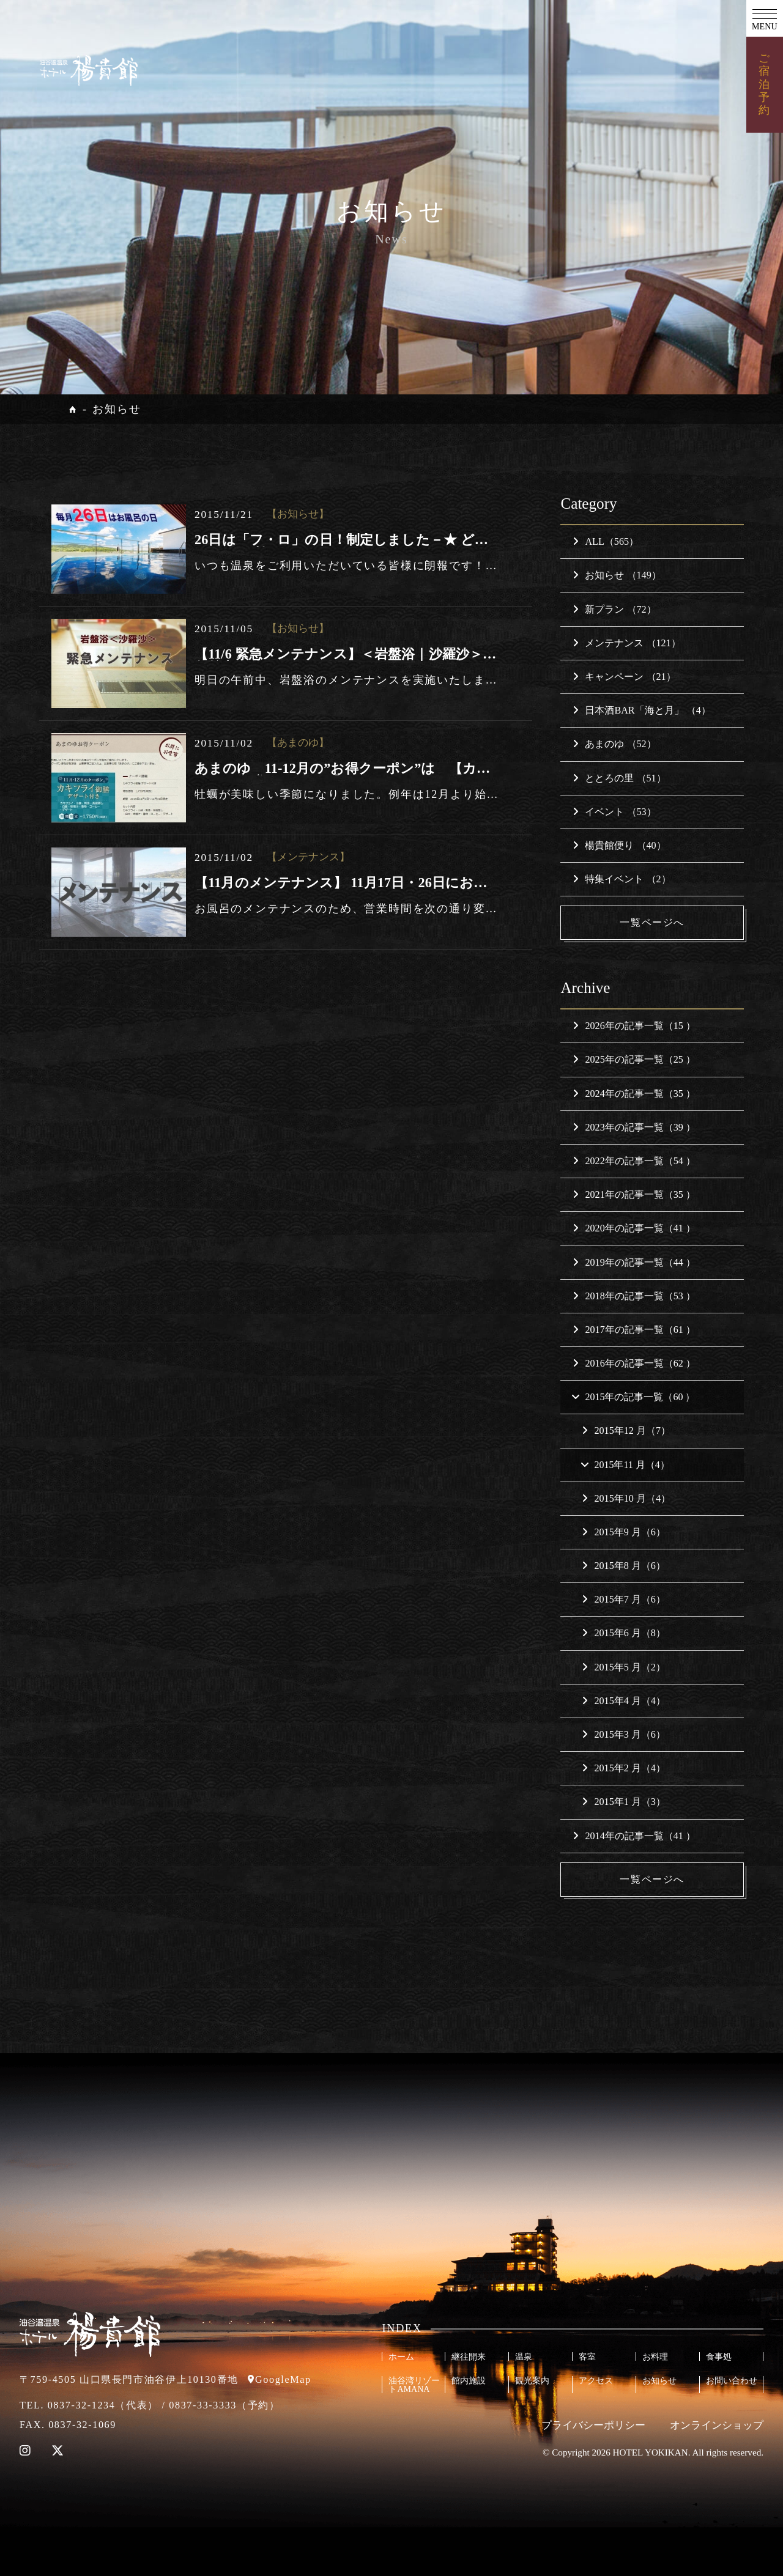 This screenshot has width=783, height=2576. What do you see at coordinates (621, 879) in the screenshot?
I see `特集イベント （2）` at bounding box center [621, 879].